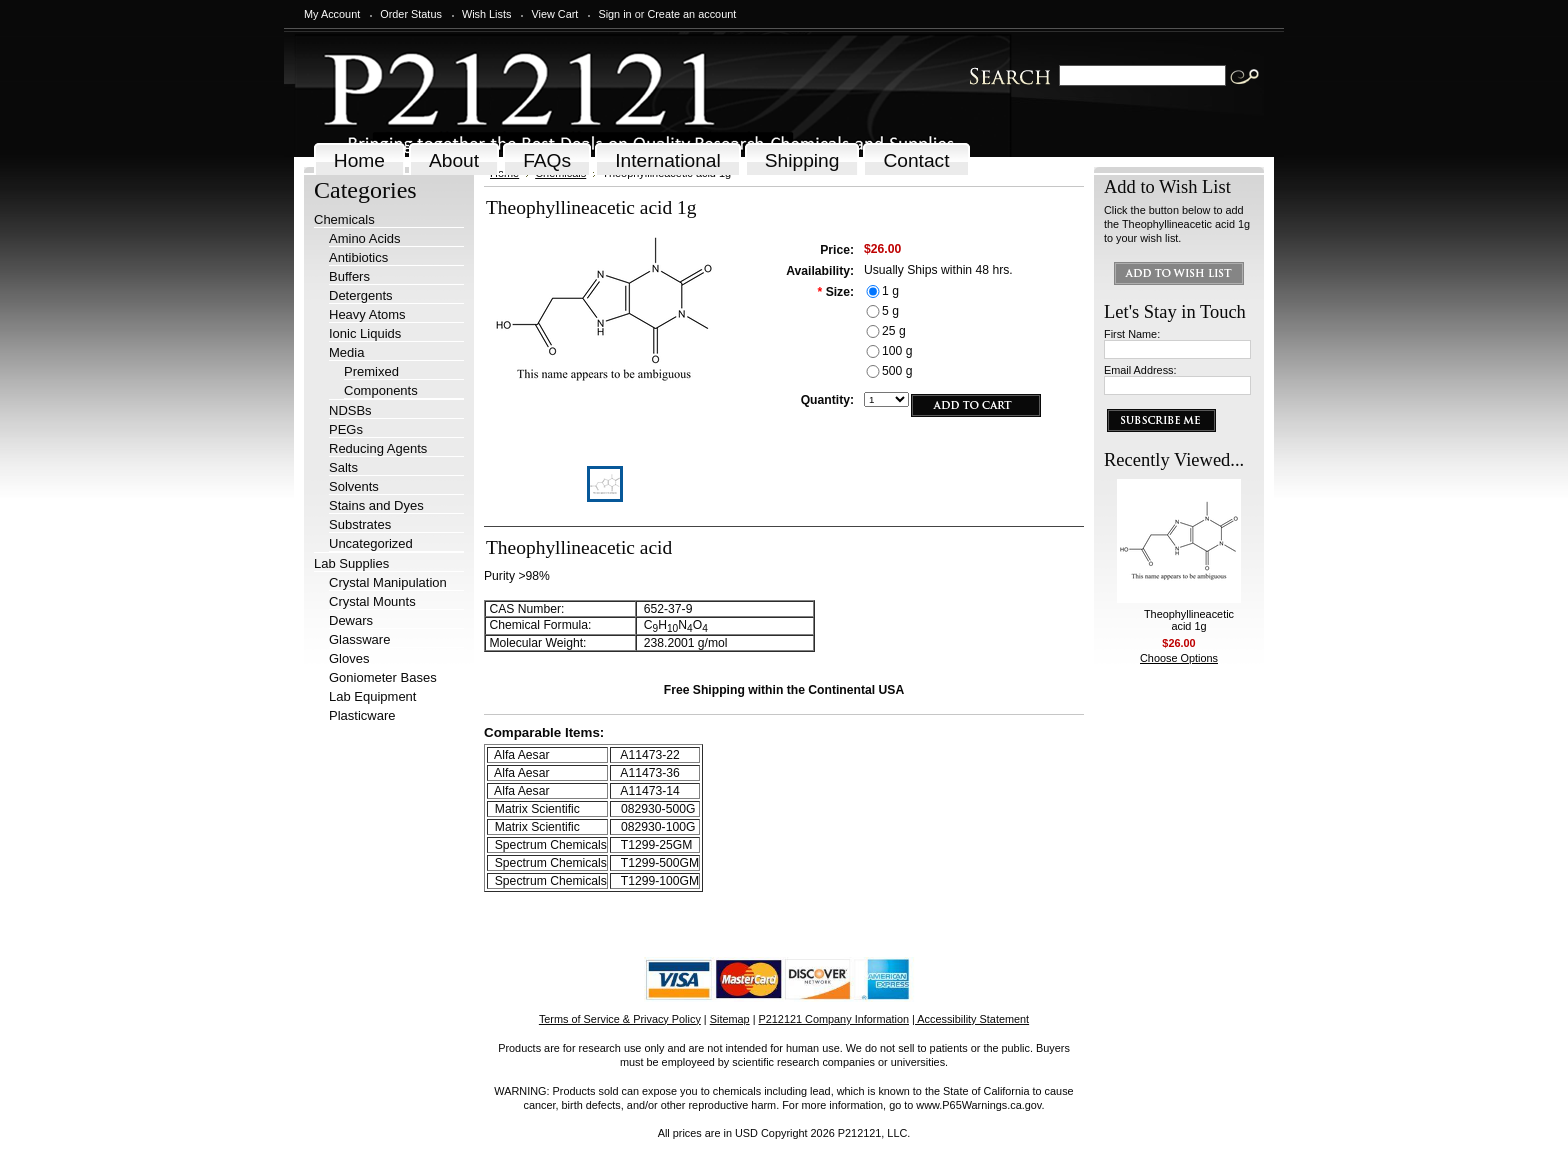 The image size is (1568, 1154). What do you see at coordinates (367, 314) in the screenshot?
I see `Heavy Atoms` at bounding box center [367, 314].